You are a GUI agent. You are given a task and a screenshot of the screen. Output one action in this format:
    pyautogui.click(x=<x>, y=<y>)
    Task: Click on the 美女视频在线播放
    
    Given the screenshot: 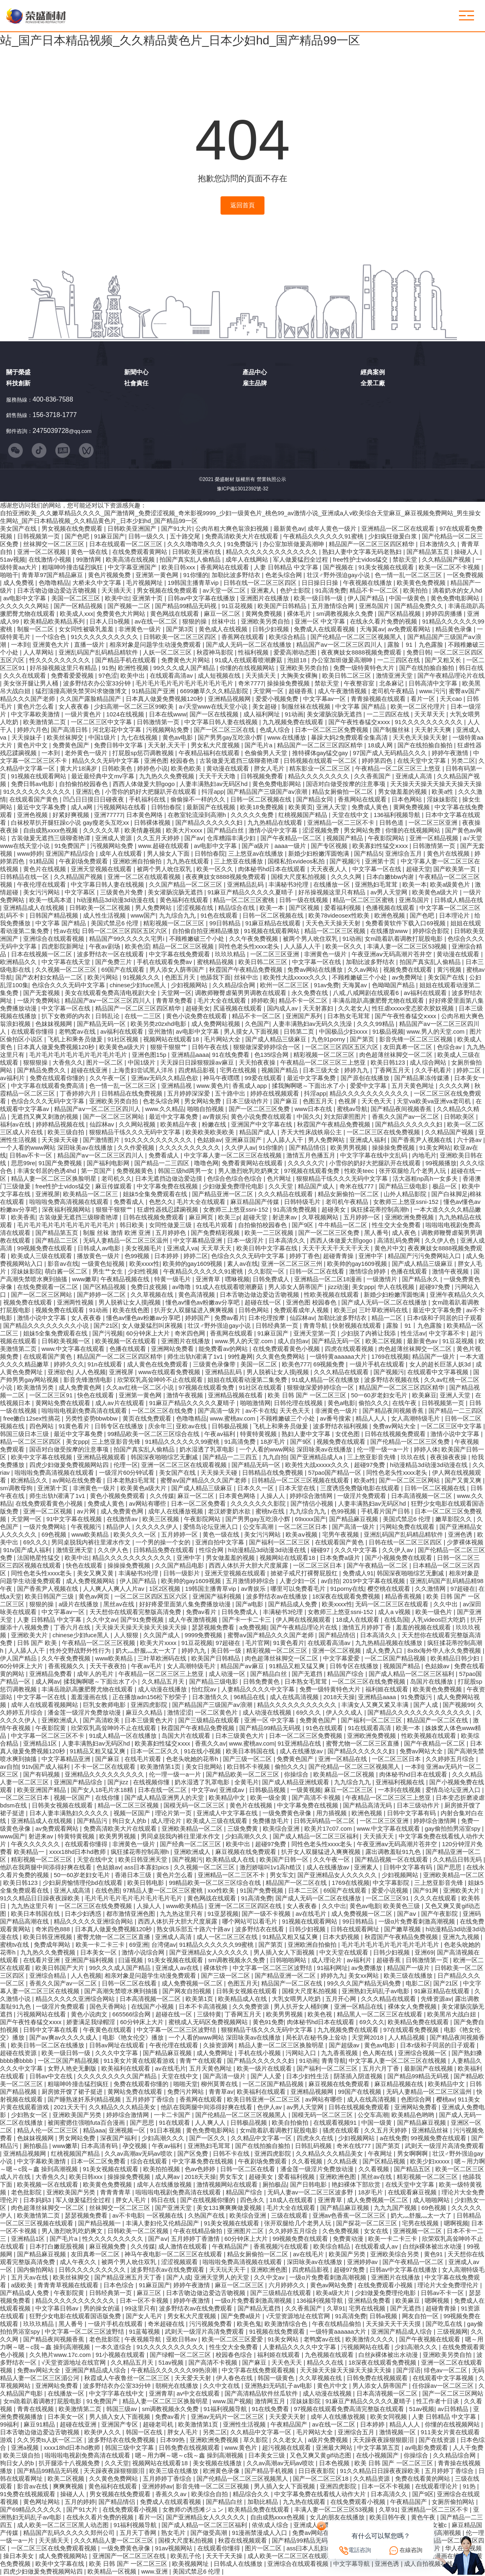 What is the action you would take?
    pyautogui.click(x=218, y=2463)
    